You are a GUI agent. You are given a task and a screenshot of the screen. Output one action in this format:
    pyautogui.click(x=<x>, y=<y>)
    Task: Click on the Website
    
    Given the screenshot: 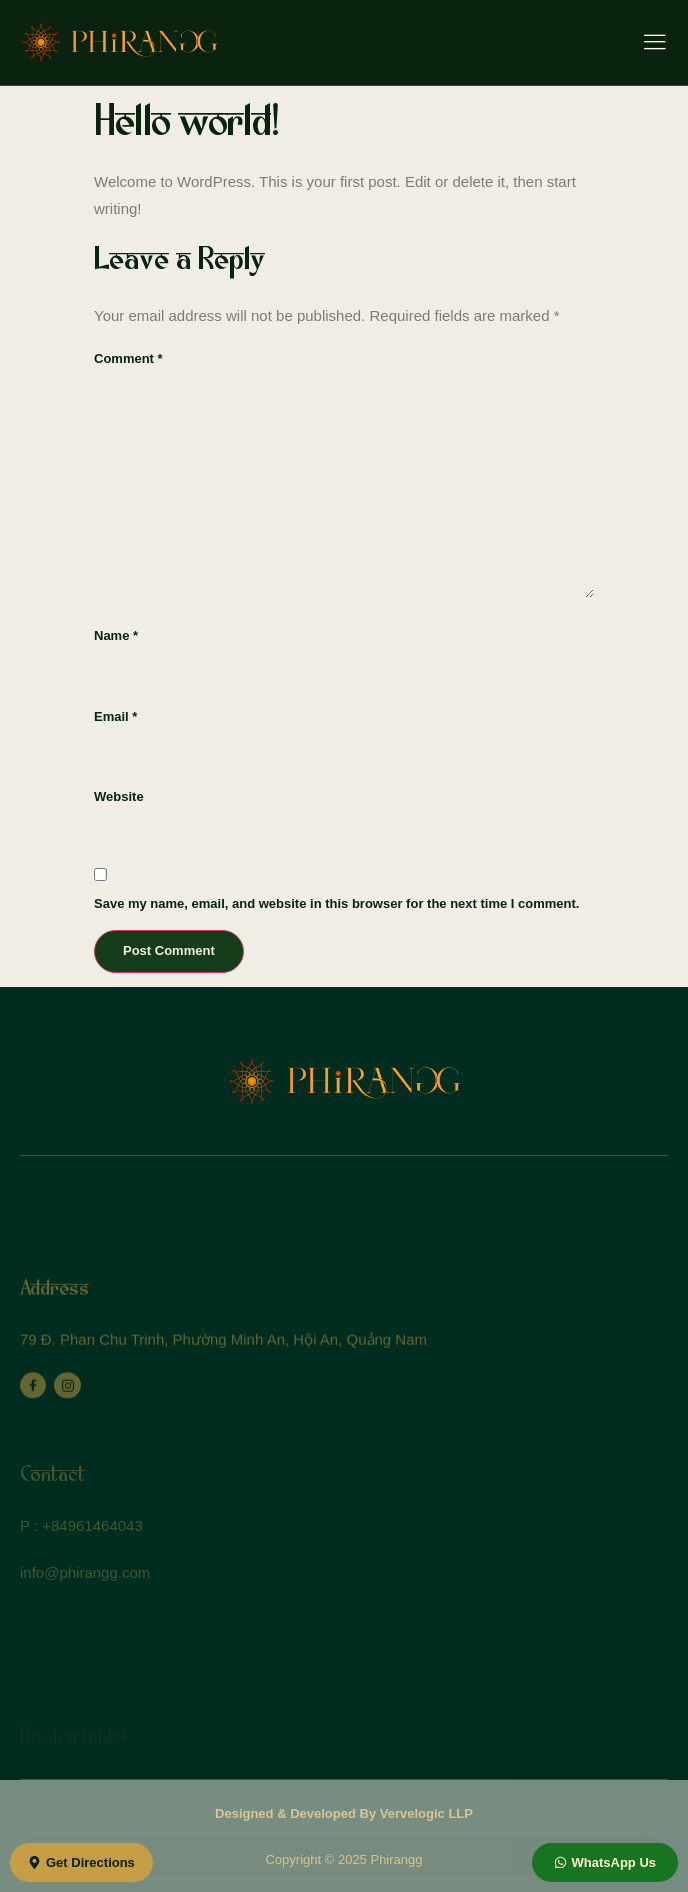 What is the action you would take?
    pyautogui.click(x=119, y=796)
    